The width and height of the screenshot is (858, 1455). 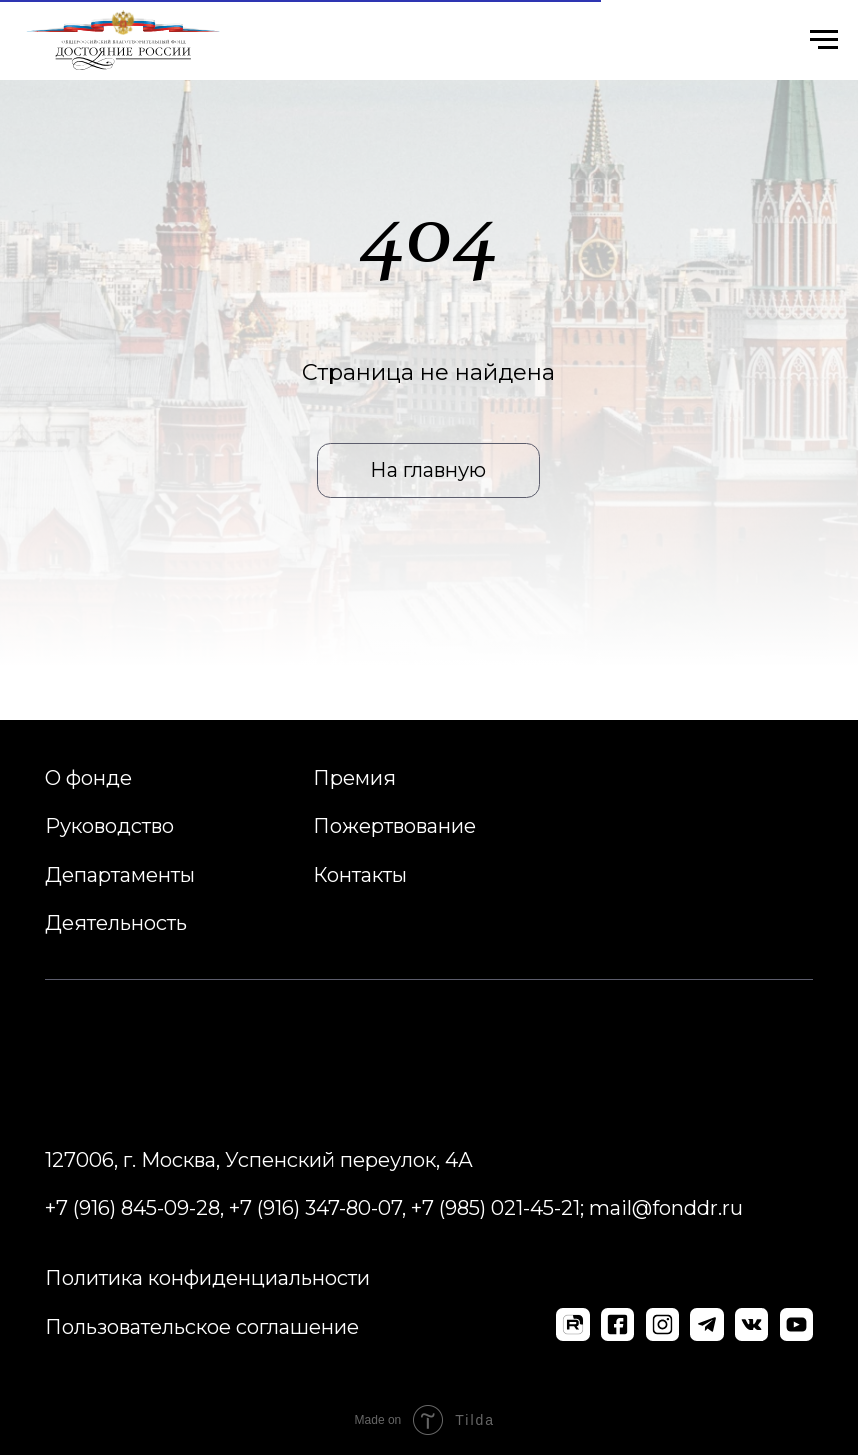 I want to click on Контакты, so click(x=360, y=875).